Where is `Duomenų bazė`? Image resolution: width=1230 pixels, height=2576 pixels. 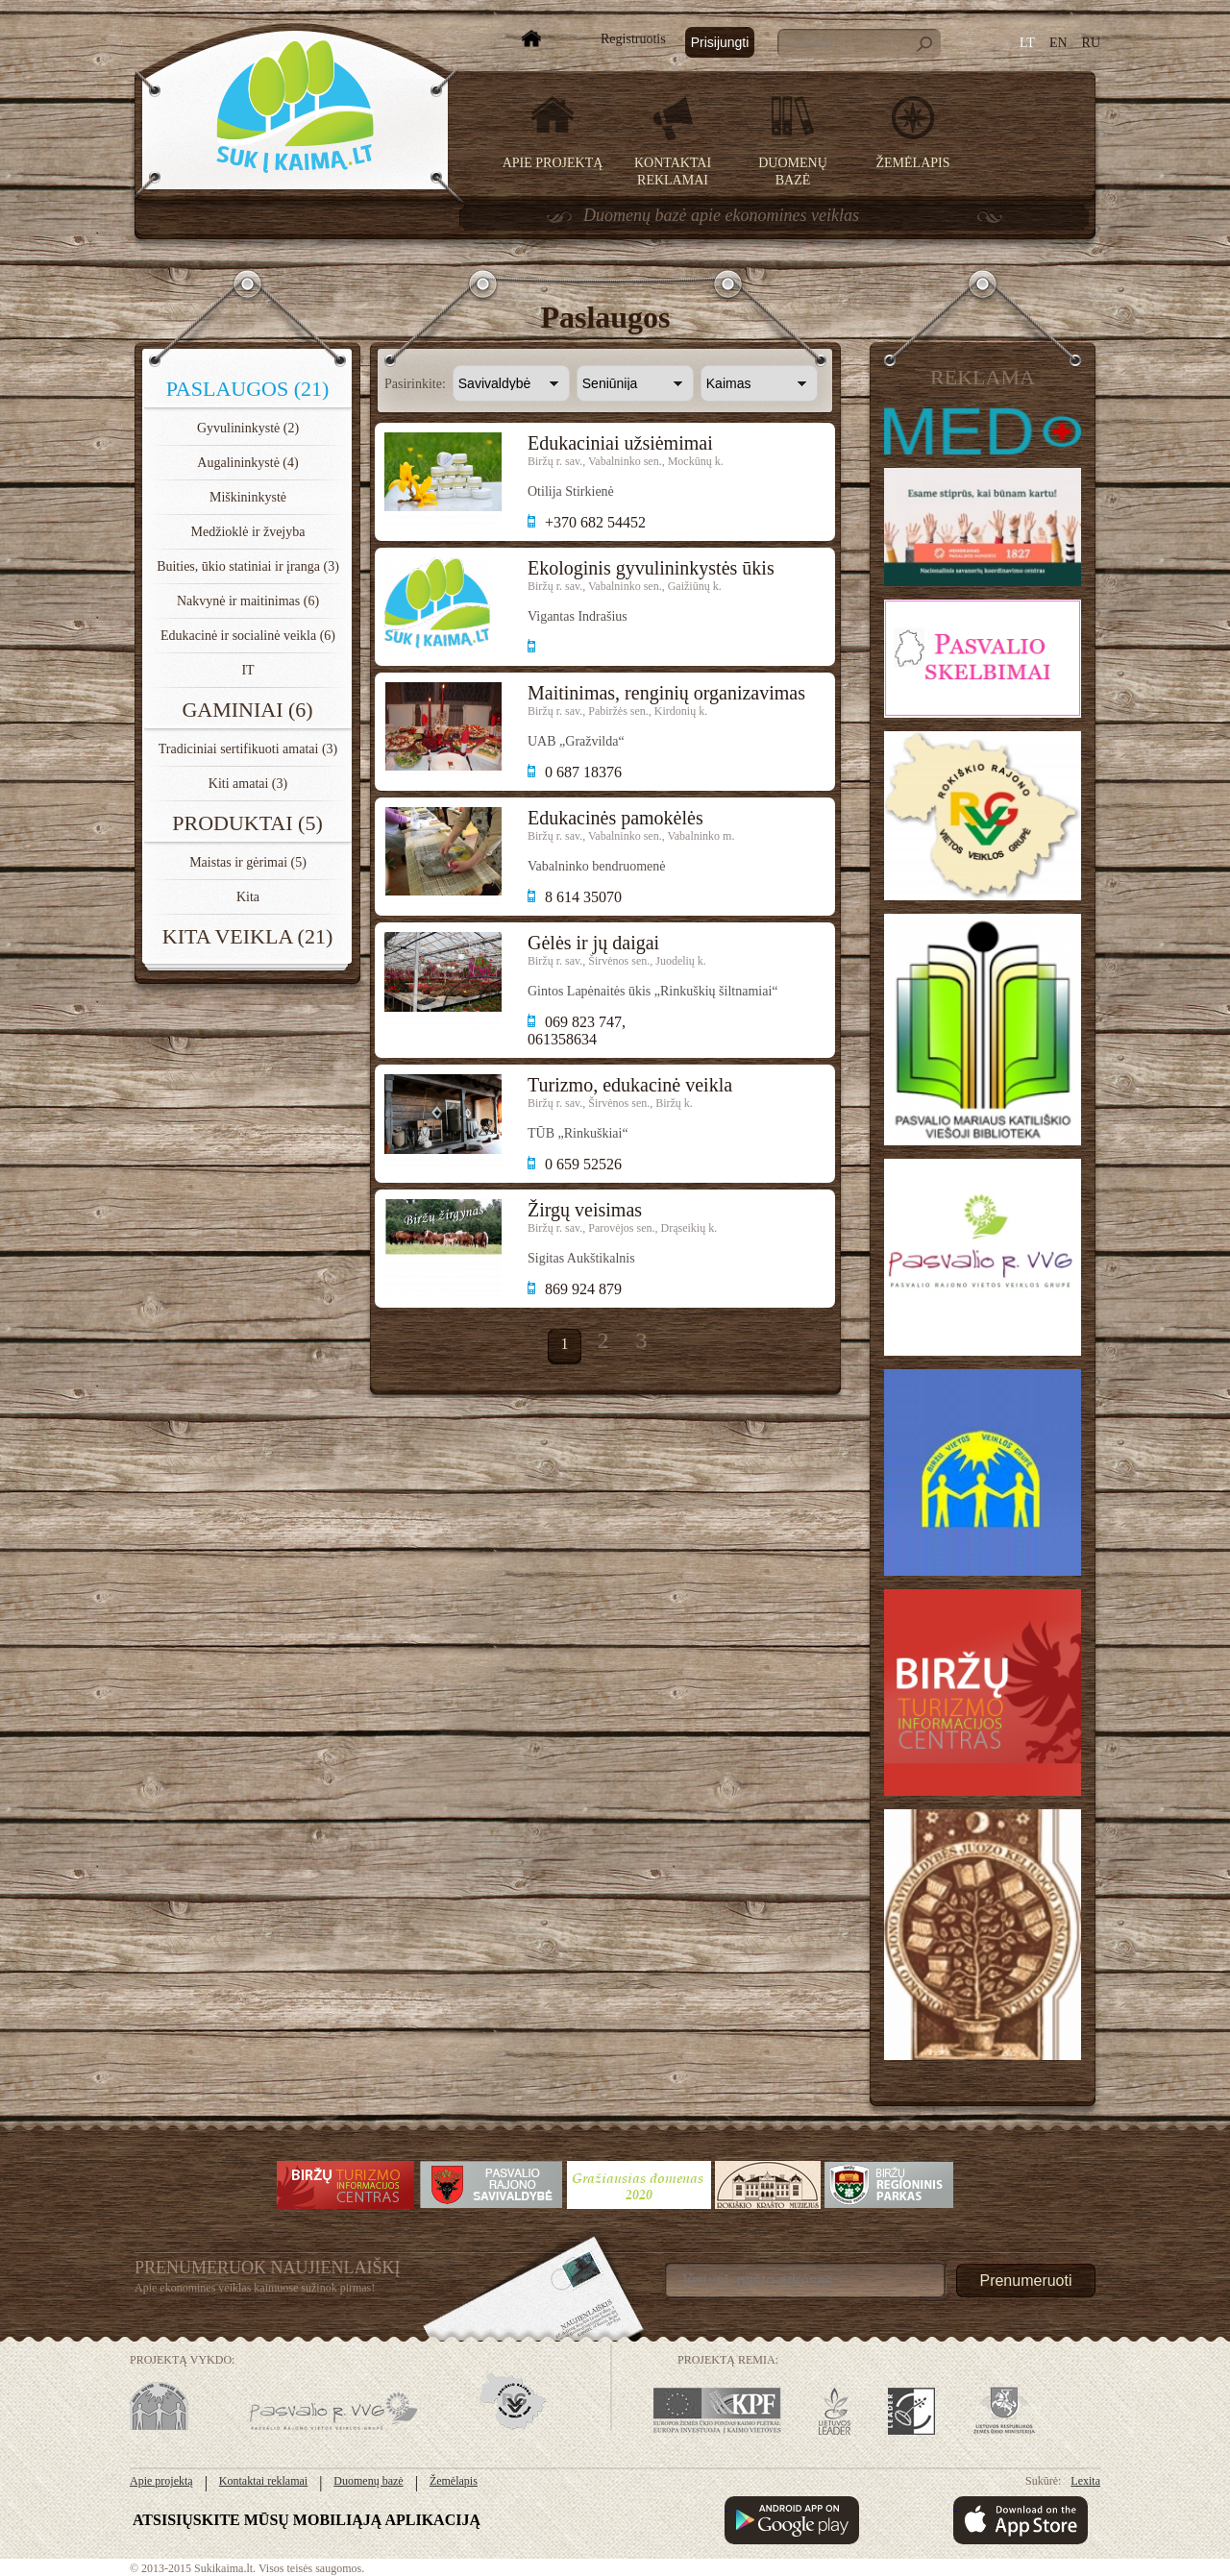
Duomenų bazė is located at coordinates (368, 2481).